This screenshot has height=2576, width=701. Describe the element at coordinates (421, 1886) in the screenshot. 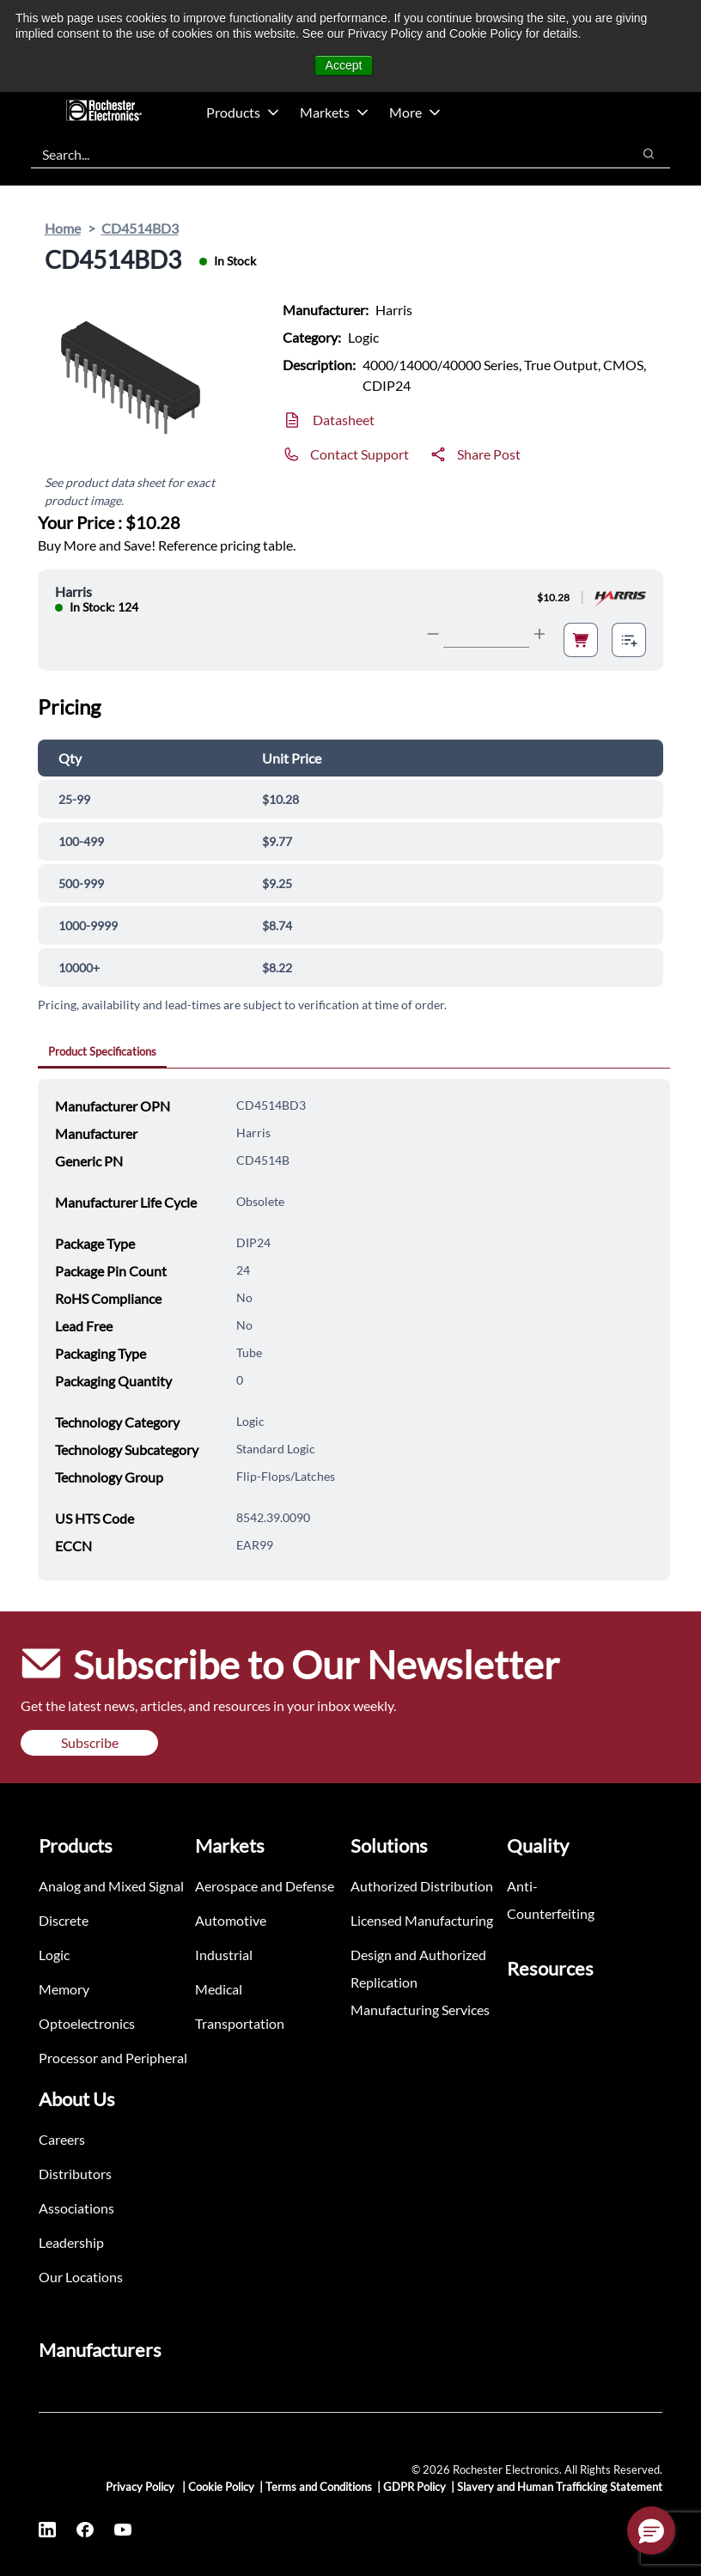

I see `Authorized Distribution` at that location.